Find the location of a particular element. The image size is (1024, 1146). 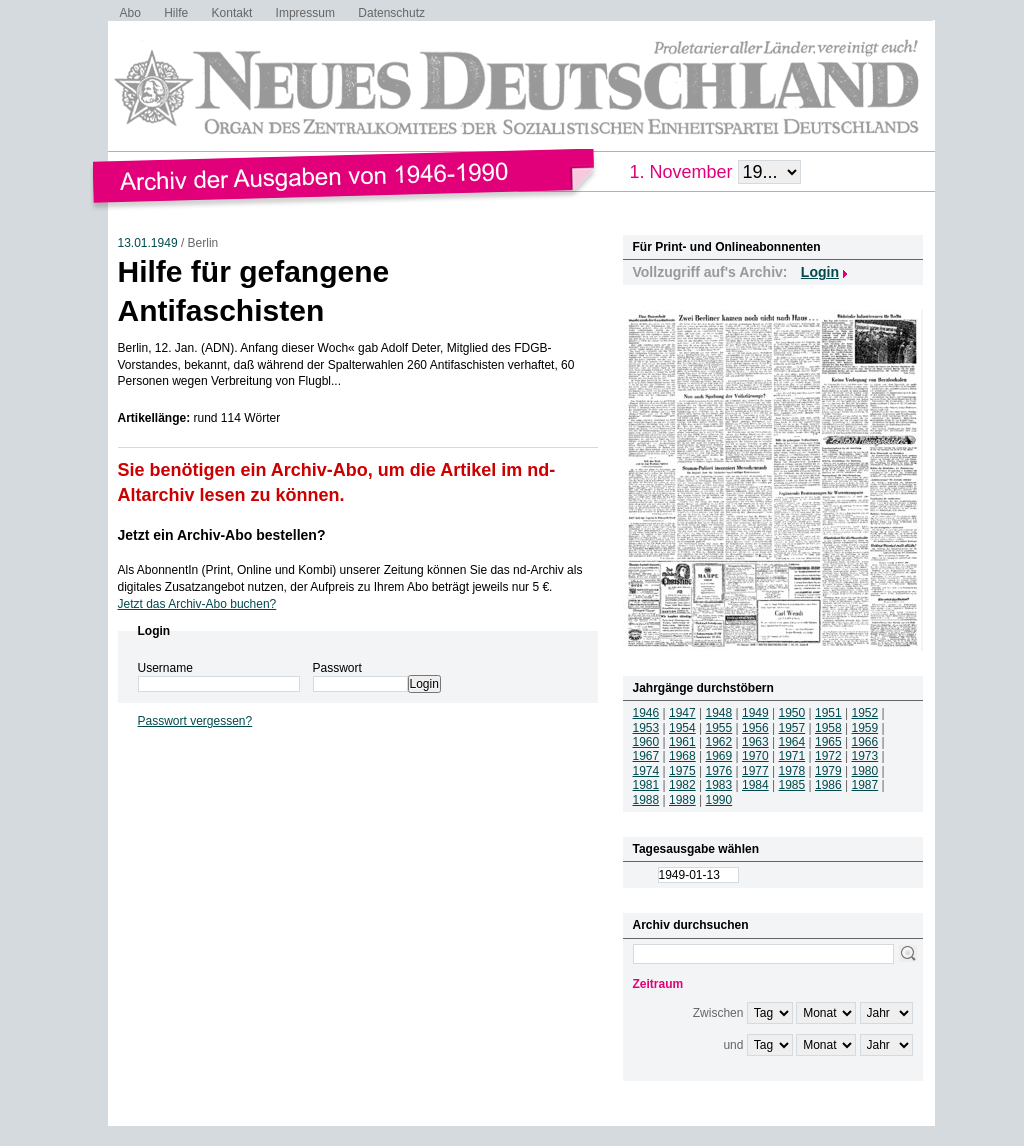

Username is located at coordinates (165, 668).